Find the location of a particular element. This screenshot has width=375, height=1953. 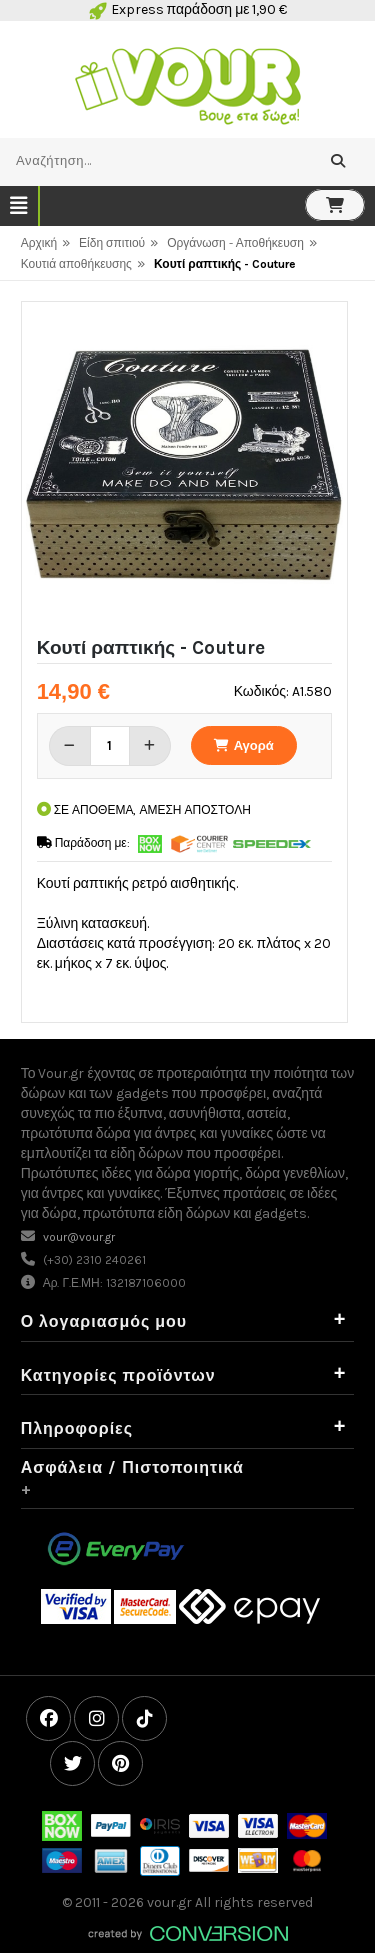

Είδη σπιτιού is located at coordinates (112, 243).